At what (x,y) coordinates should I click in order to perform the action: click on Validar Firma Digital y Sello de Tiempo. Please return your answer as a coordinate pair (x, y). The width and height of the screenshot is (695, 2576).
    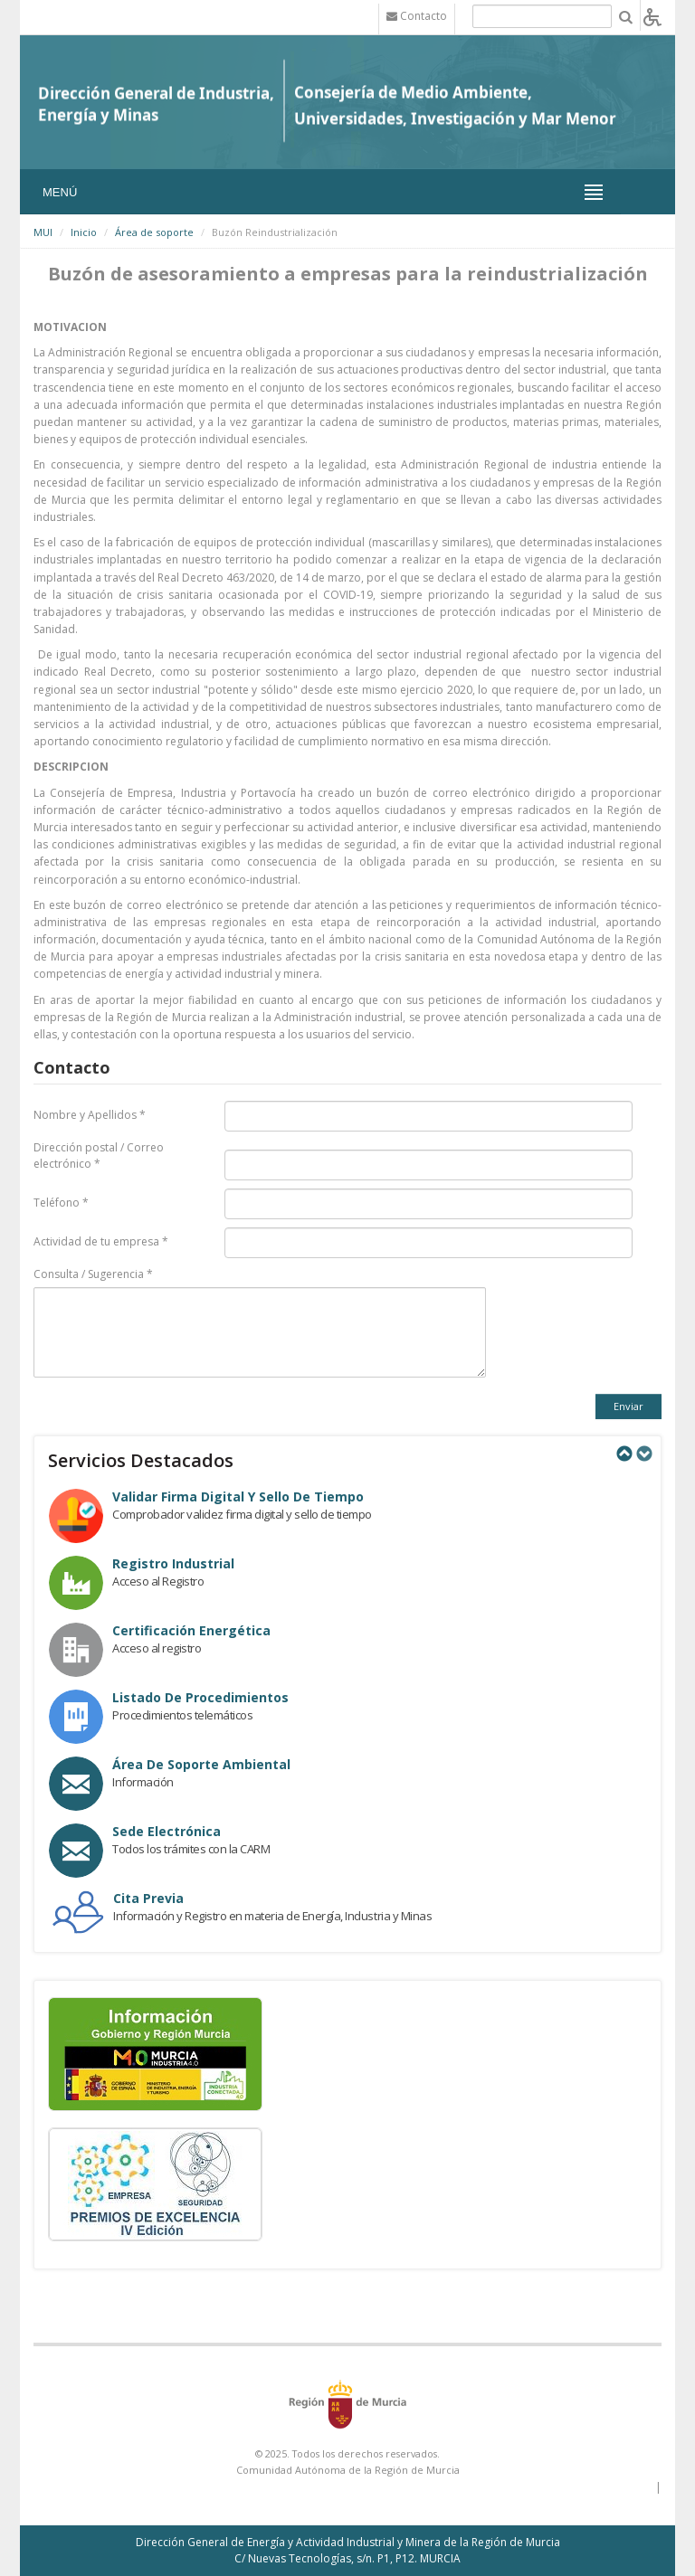
    Looking at the image, I should click on (238, 1496).